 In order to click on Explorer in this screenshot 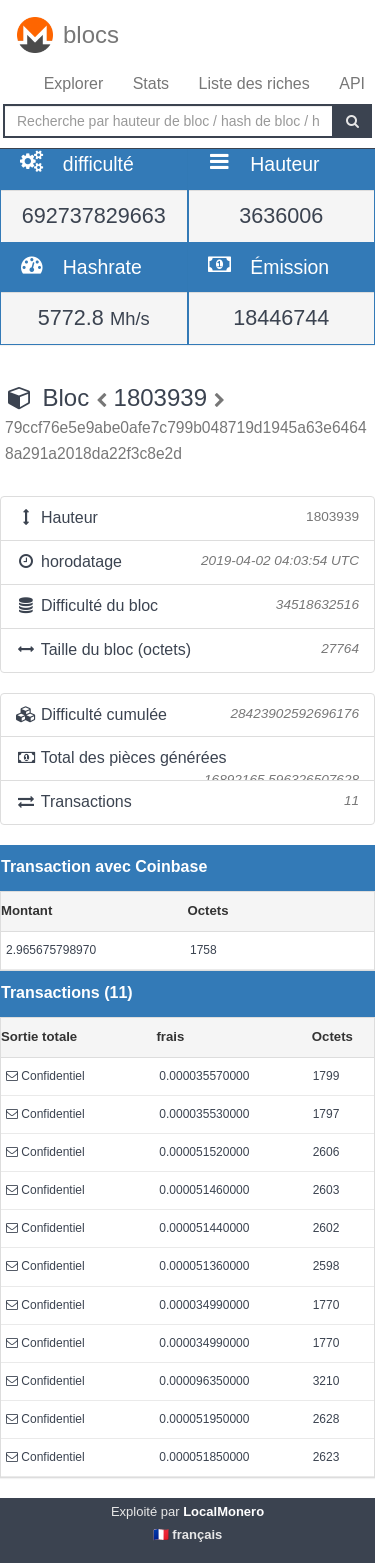, I will do `click(74, 83)`.